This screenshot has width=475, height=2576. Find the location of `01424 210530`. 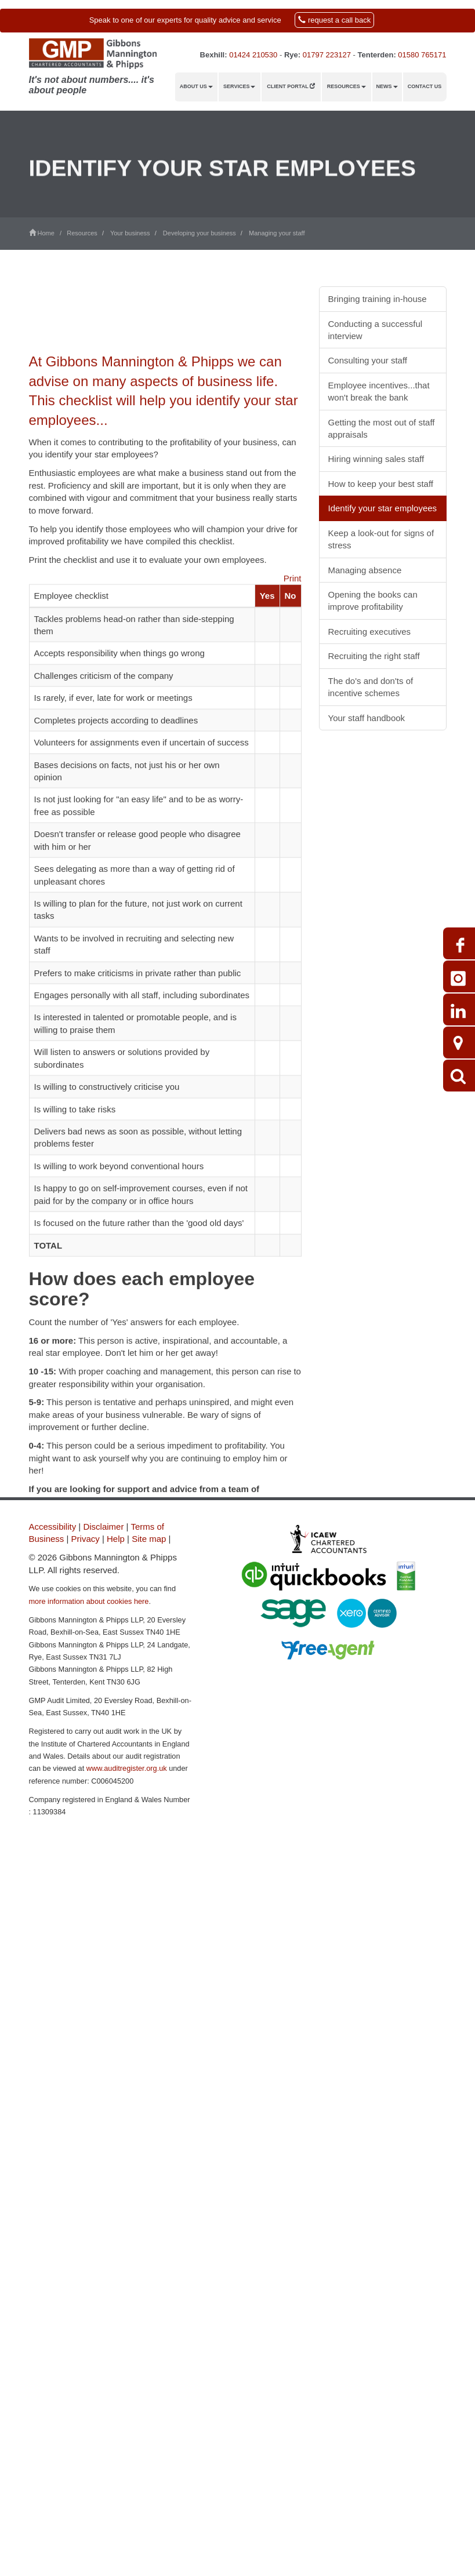

01424 210530 is located at coordinates (253, 54).